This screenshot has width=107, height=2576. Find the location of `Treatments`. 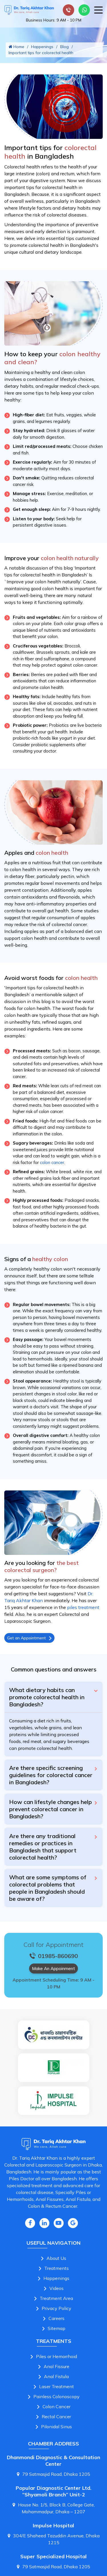

Treatments is located at coordinates (56, 2268).